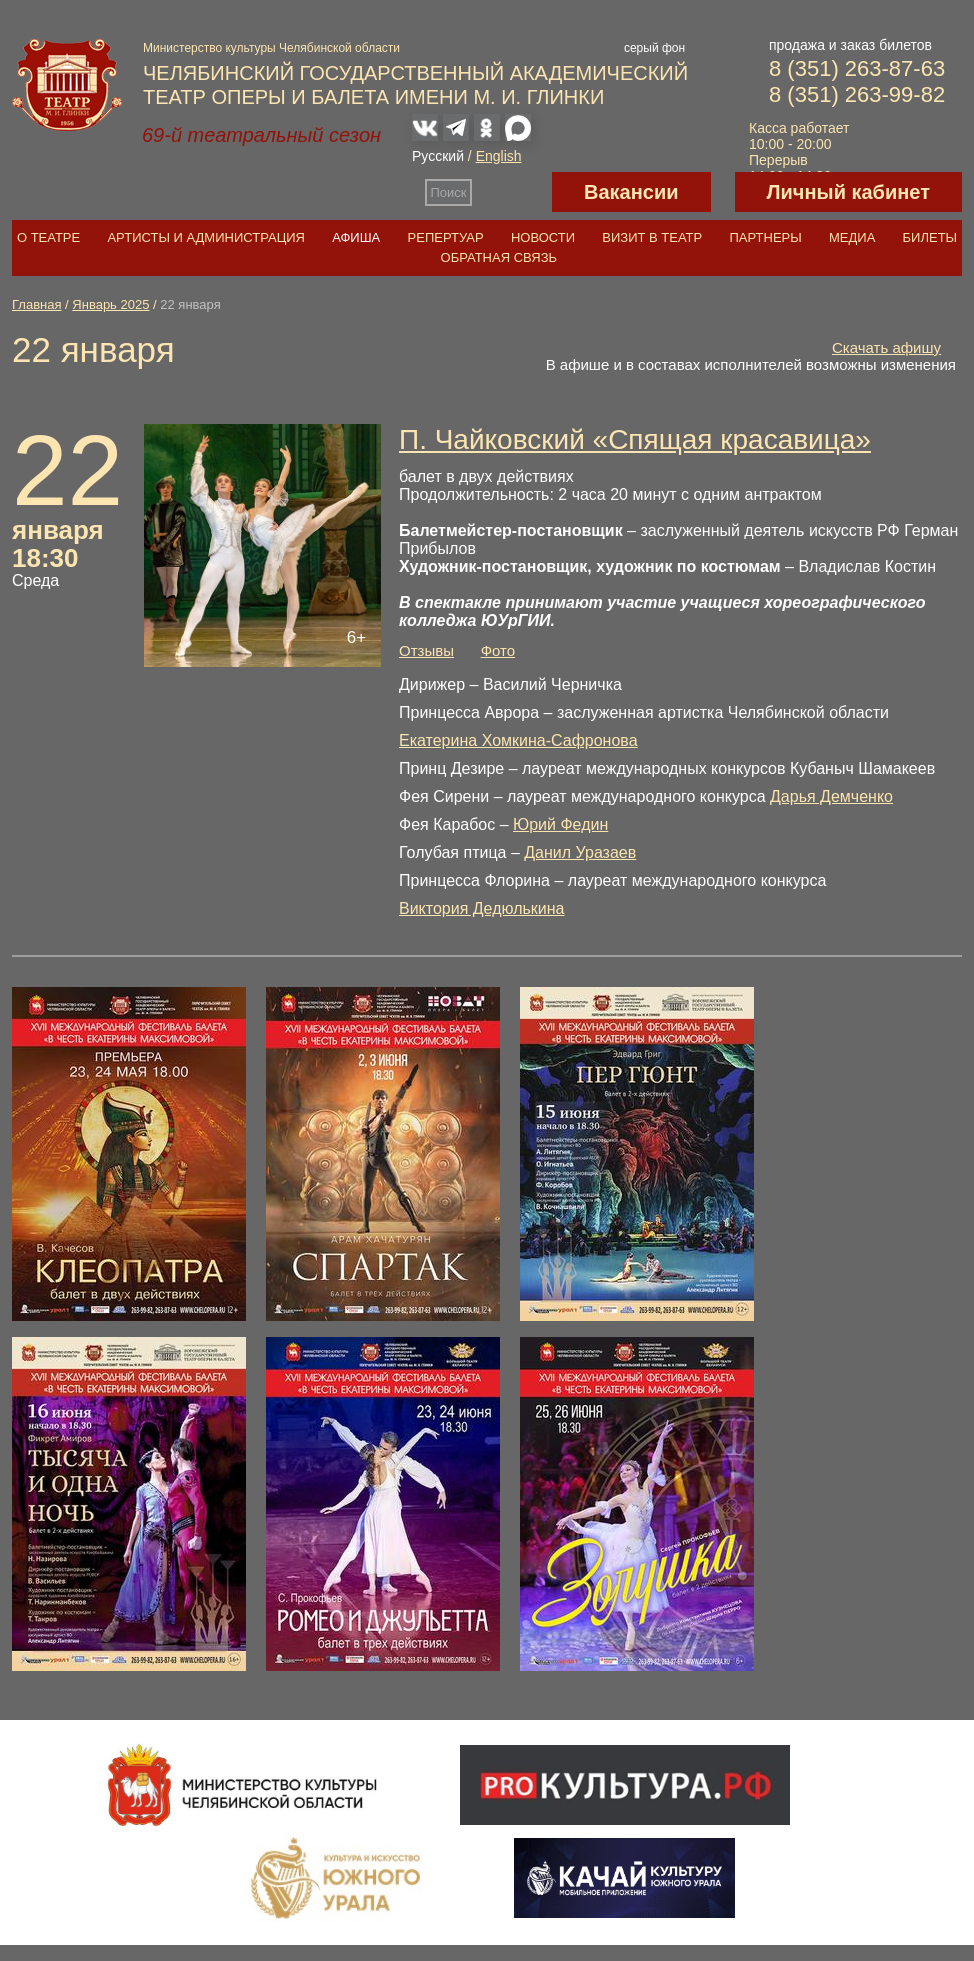  I want to click on Билеты, so click(930, 237).